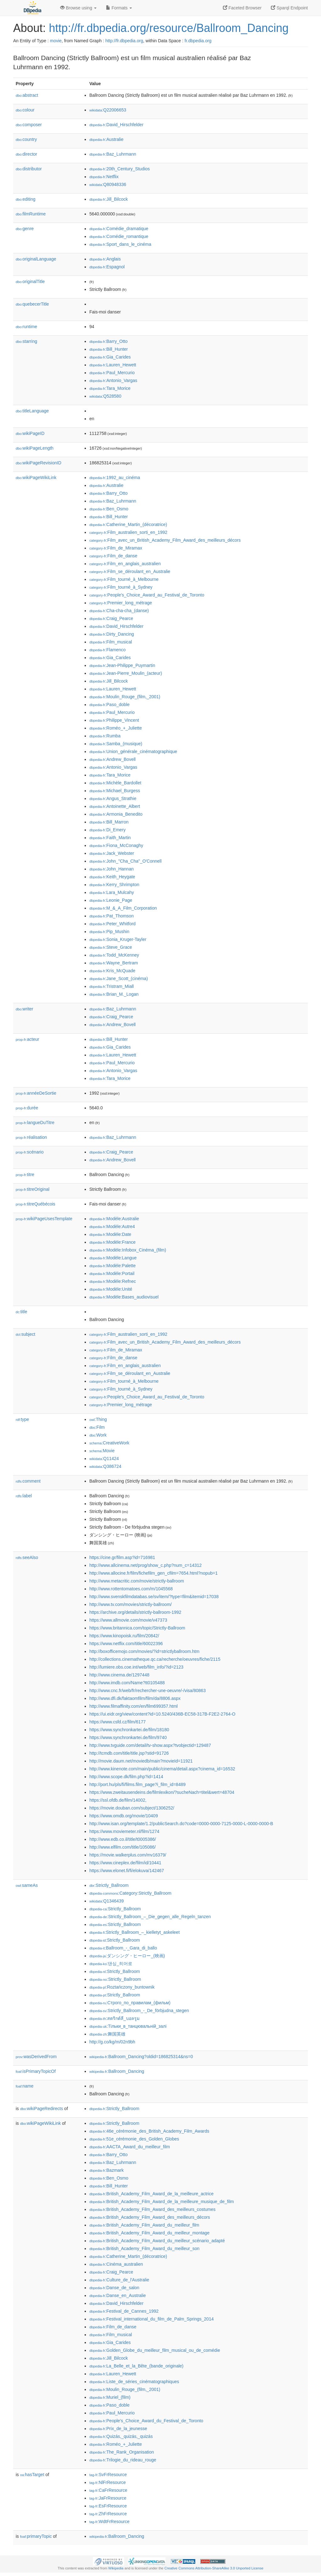 The image size is (321, 2576). What do you see at coordinates (35, 1203) in the screenshot?
I see `titreQuébécois` at bounding box center [35, 1203].